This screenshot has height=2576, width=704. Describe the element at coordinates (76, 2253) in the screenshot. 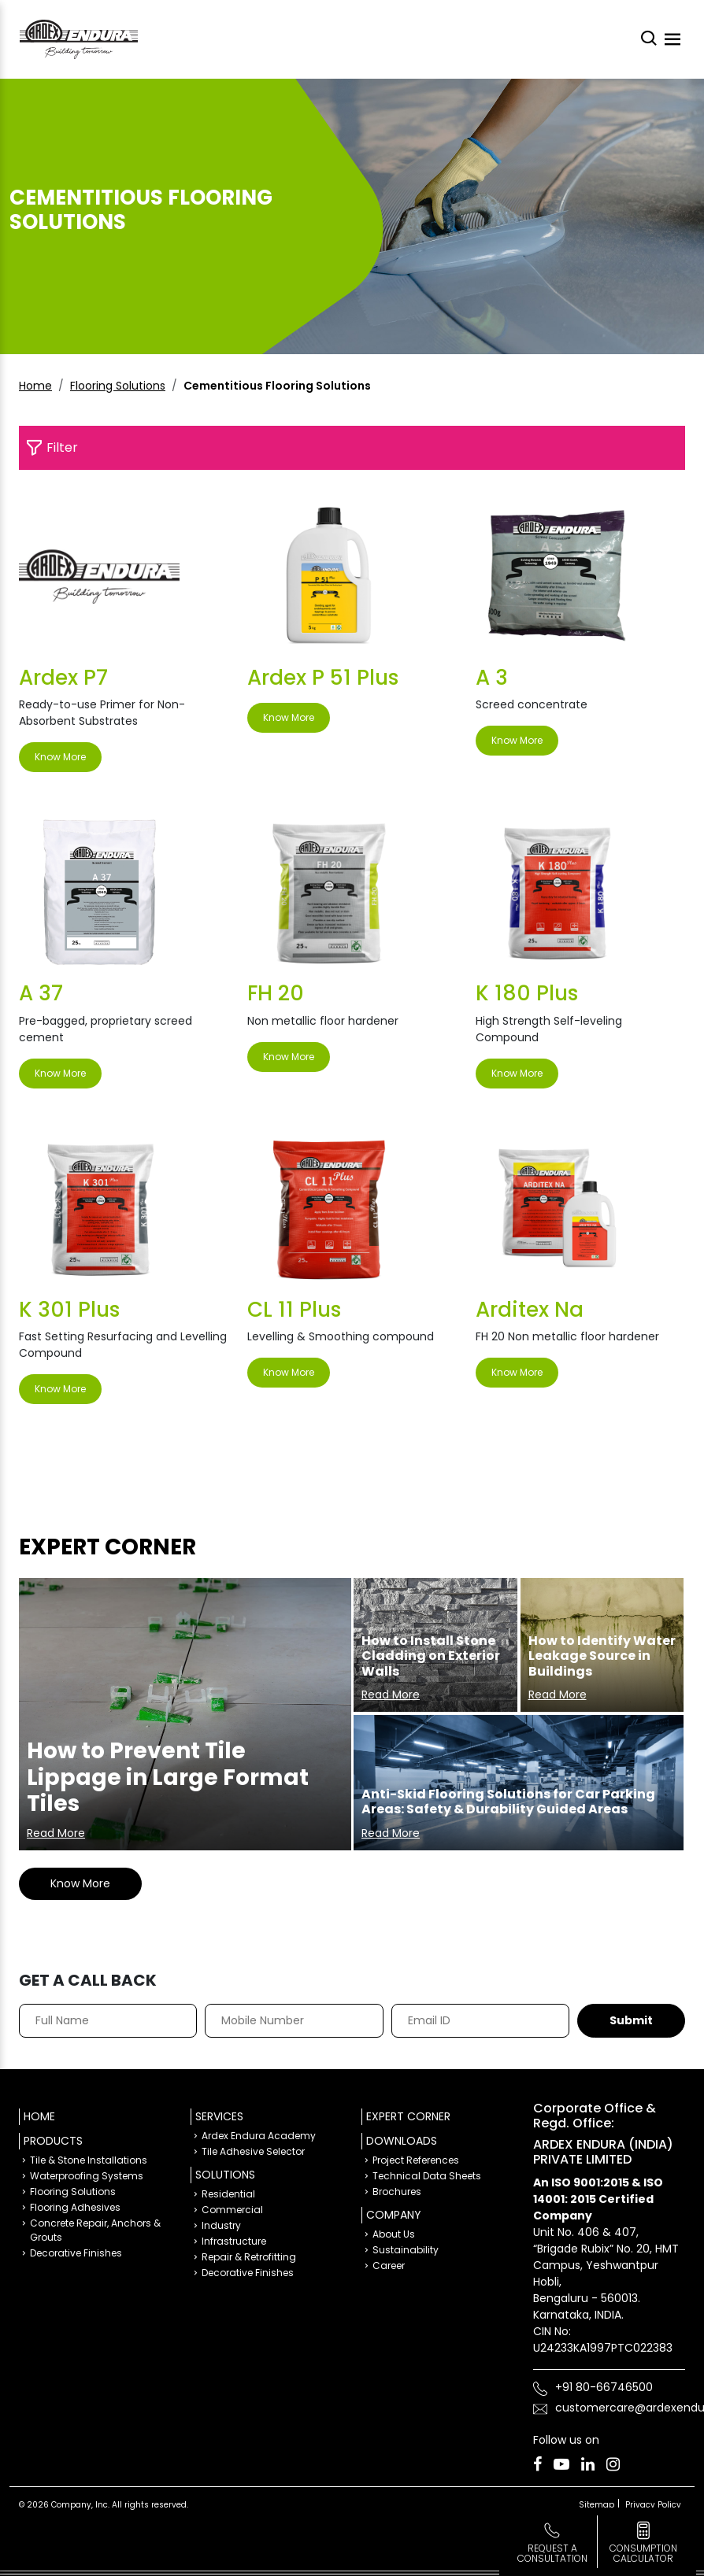

I see `Decorative Finishes` at that location.